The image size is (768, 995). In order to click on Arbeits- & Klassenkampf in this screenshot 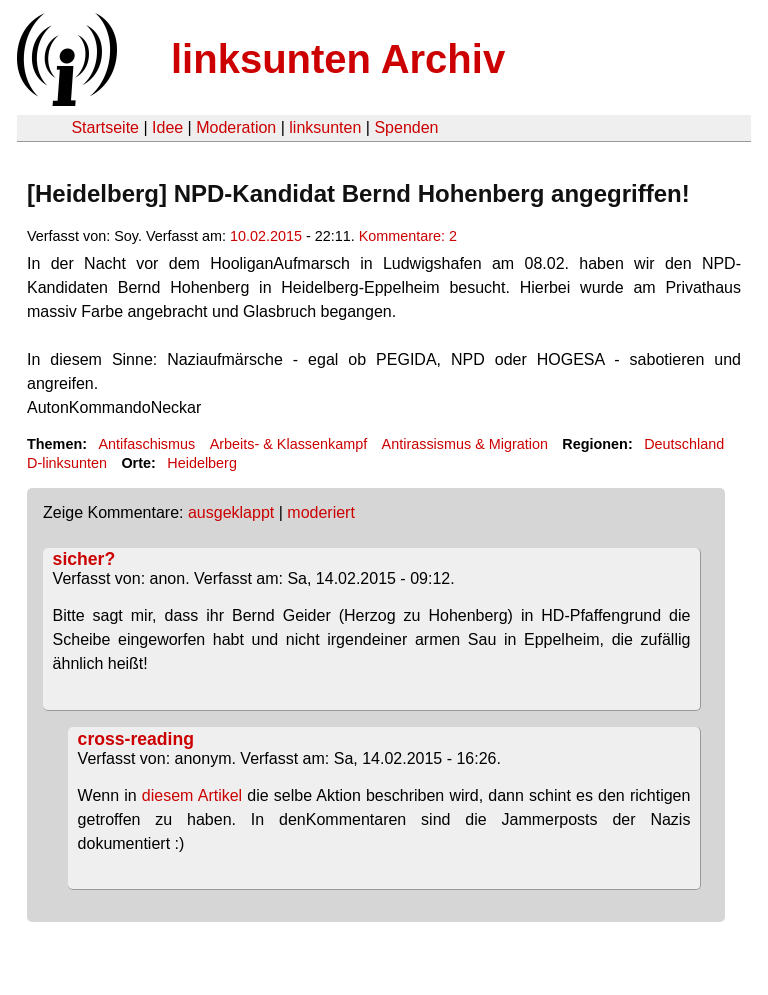, I will do `click(289, 444)`.